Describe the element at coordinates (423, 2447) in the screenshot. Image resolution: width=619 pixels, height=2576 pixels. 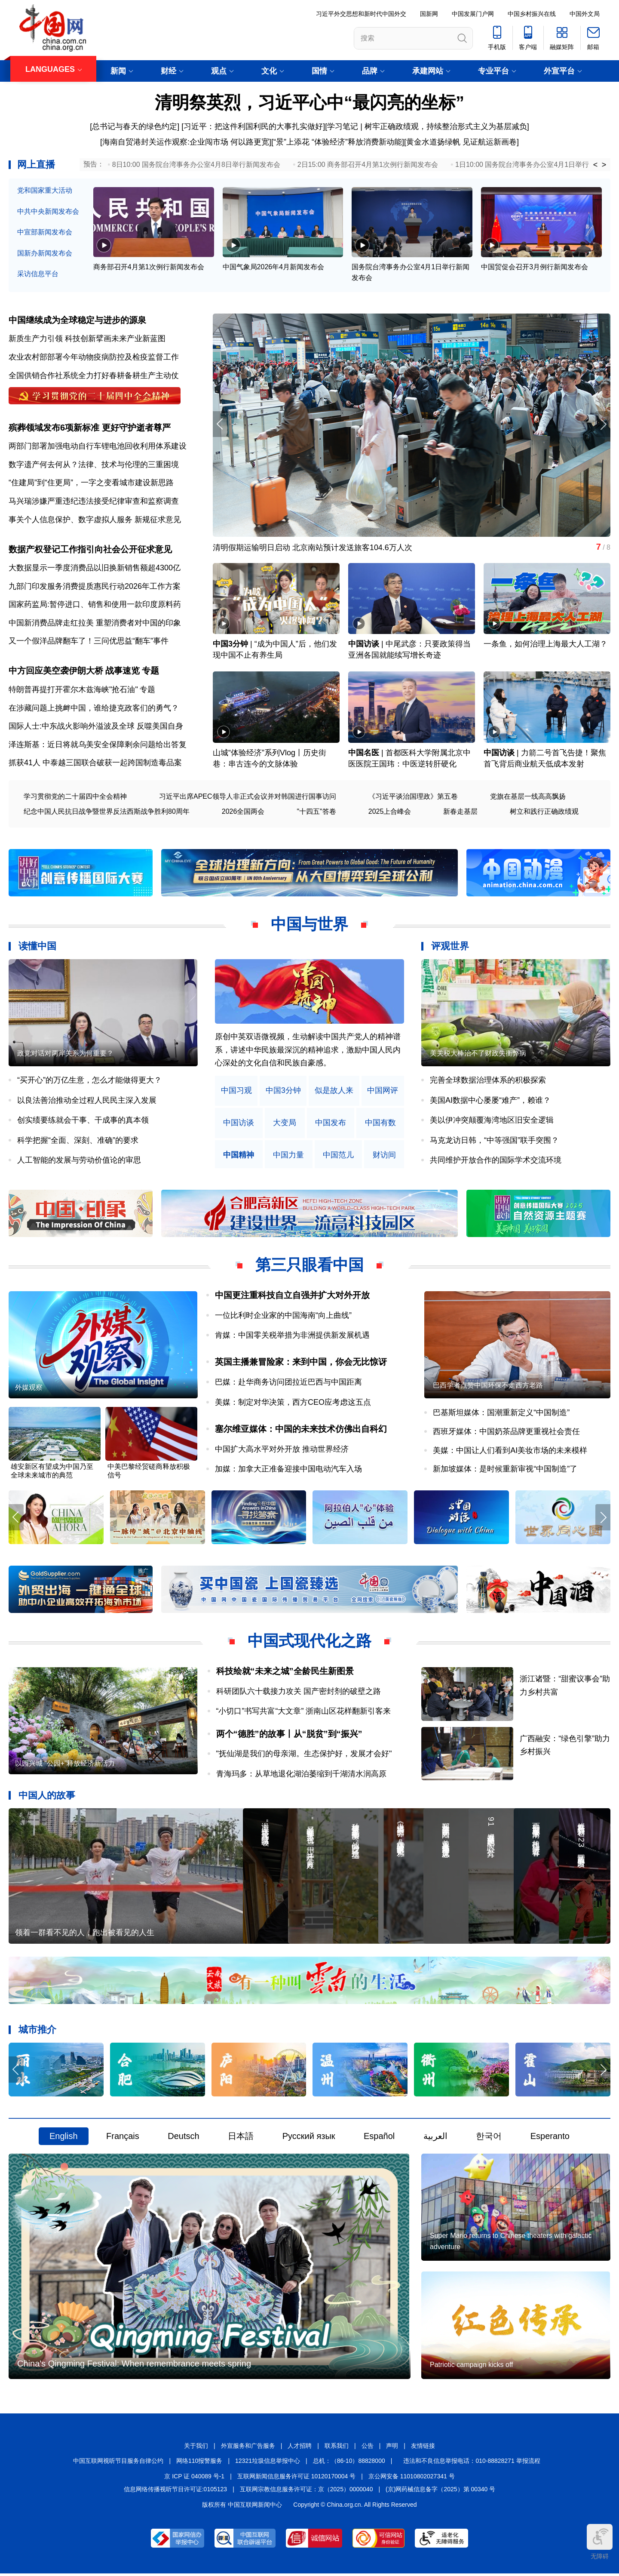
I see `友情链接` at that location.